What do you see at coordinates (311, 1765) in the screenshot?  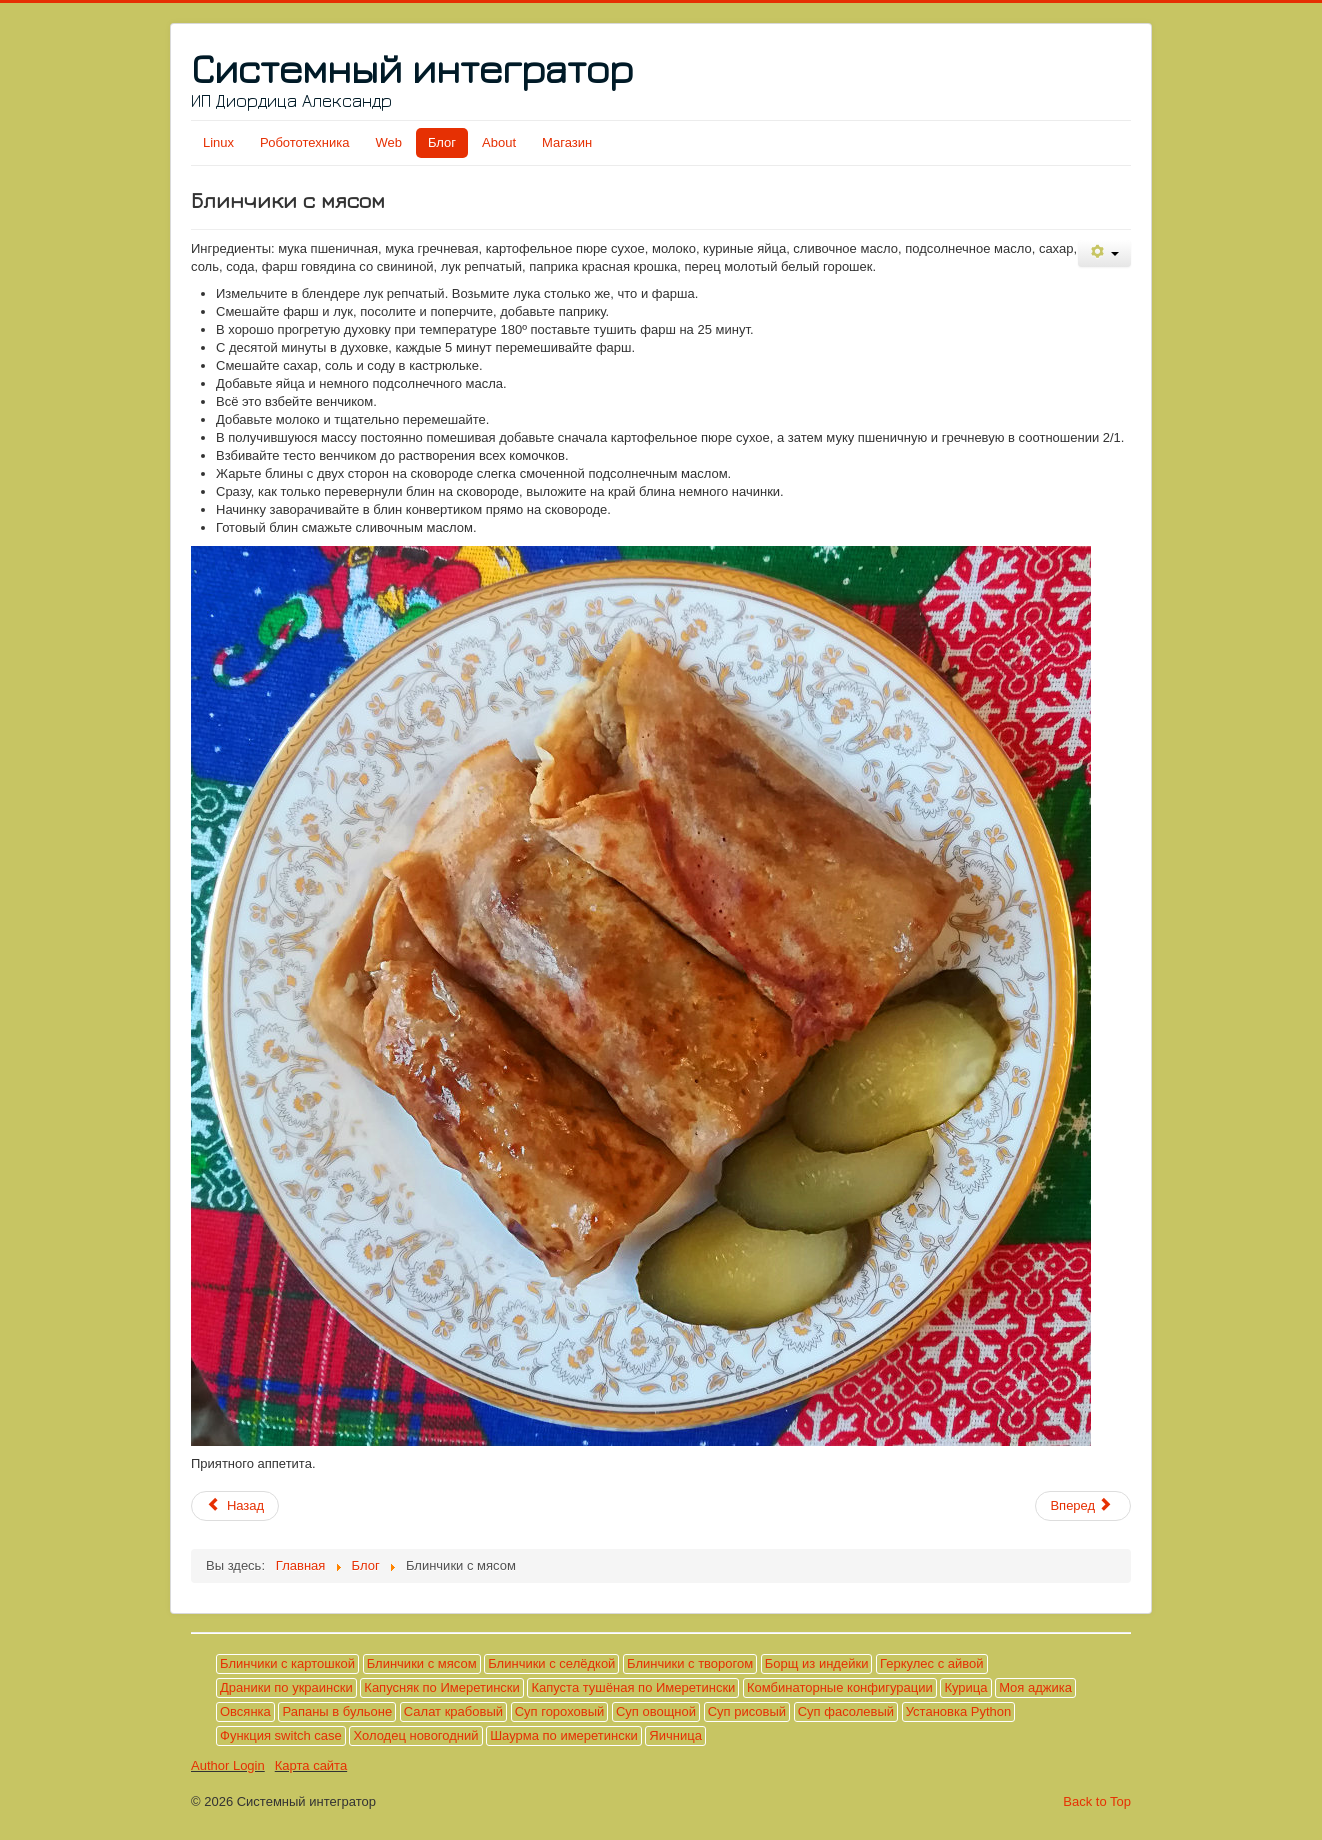 I see `Карта сайта` at bounding box center [311, 1765].